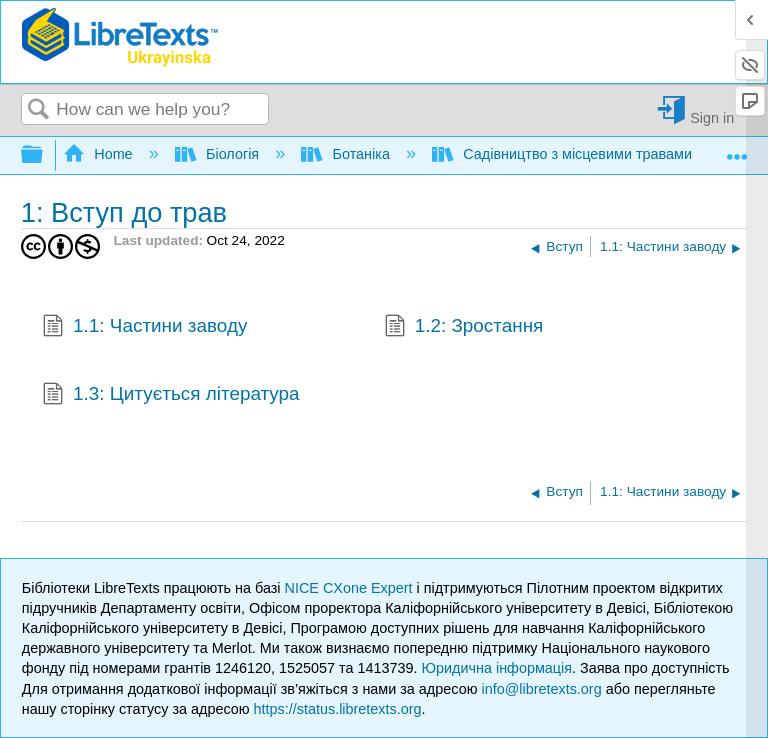  What do you see at coordinates (100, 154) in the screenshot?
I see `Home` at bounding box center [100, 154].